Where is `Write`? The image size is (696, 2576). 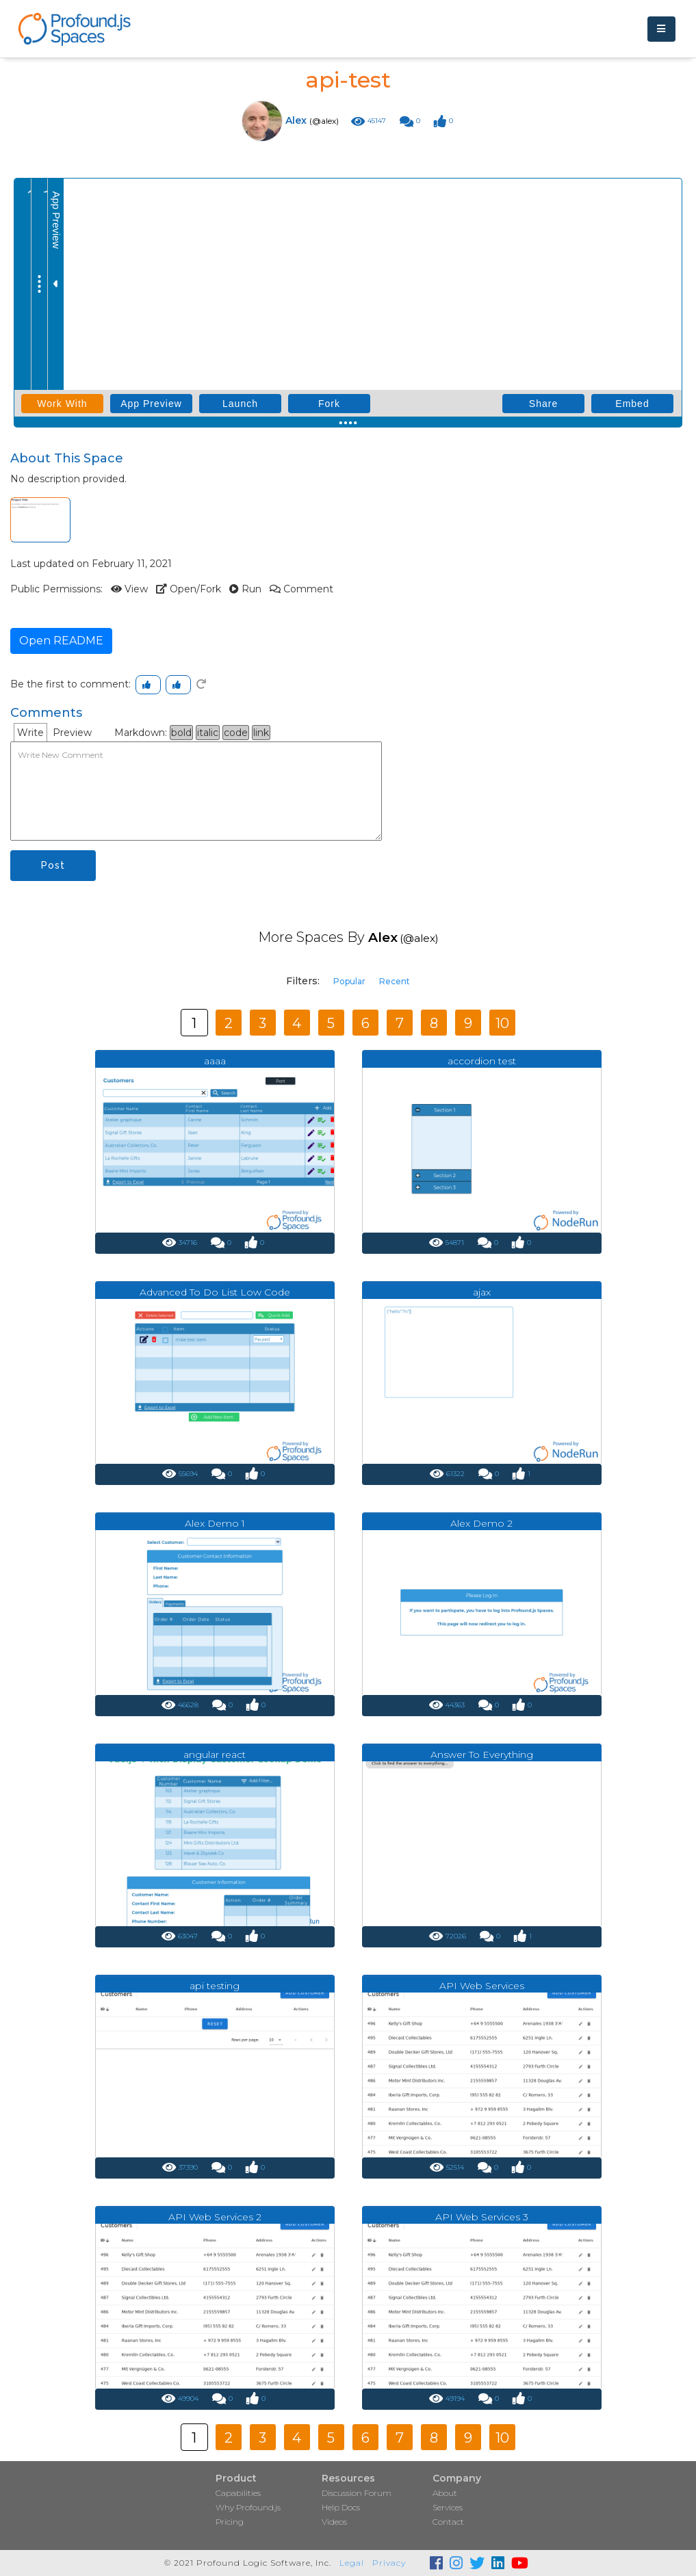
Write is located at coordinates (30, 732).